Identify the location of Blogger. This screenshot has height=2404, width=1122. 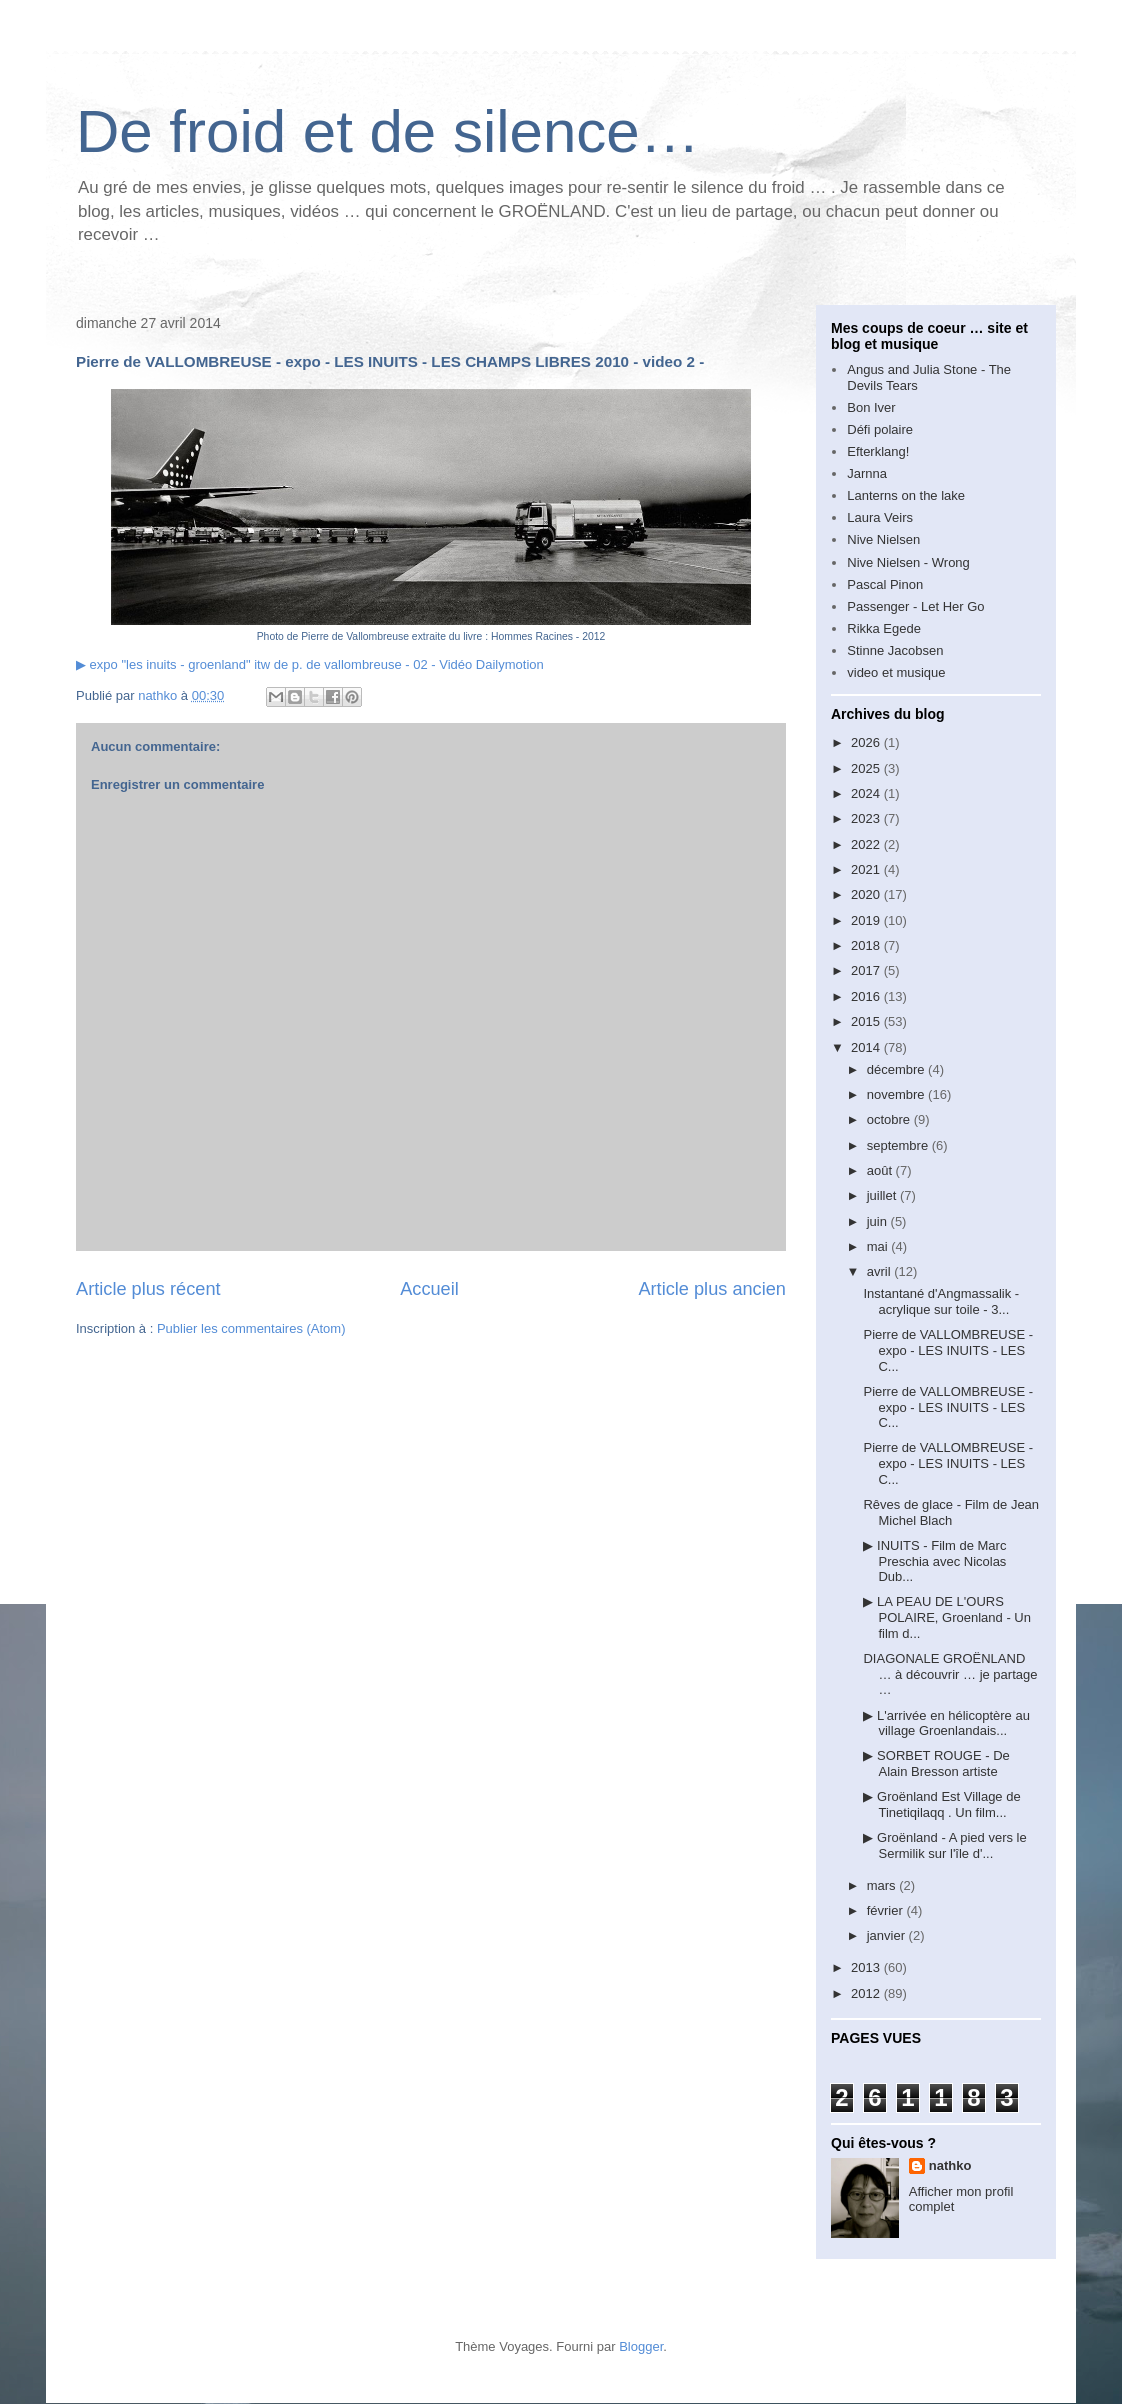
(641, 2346).